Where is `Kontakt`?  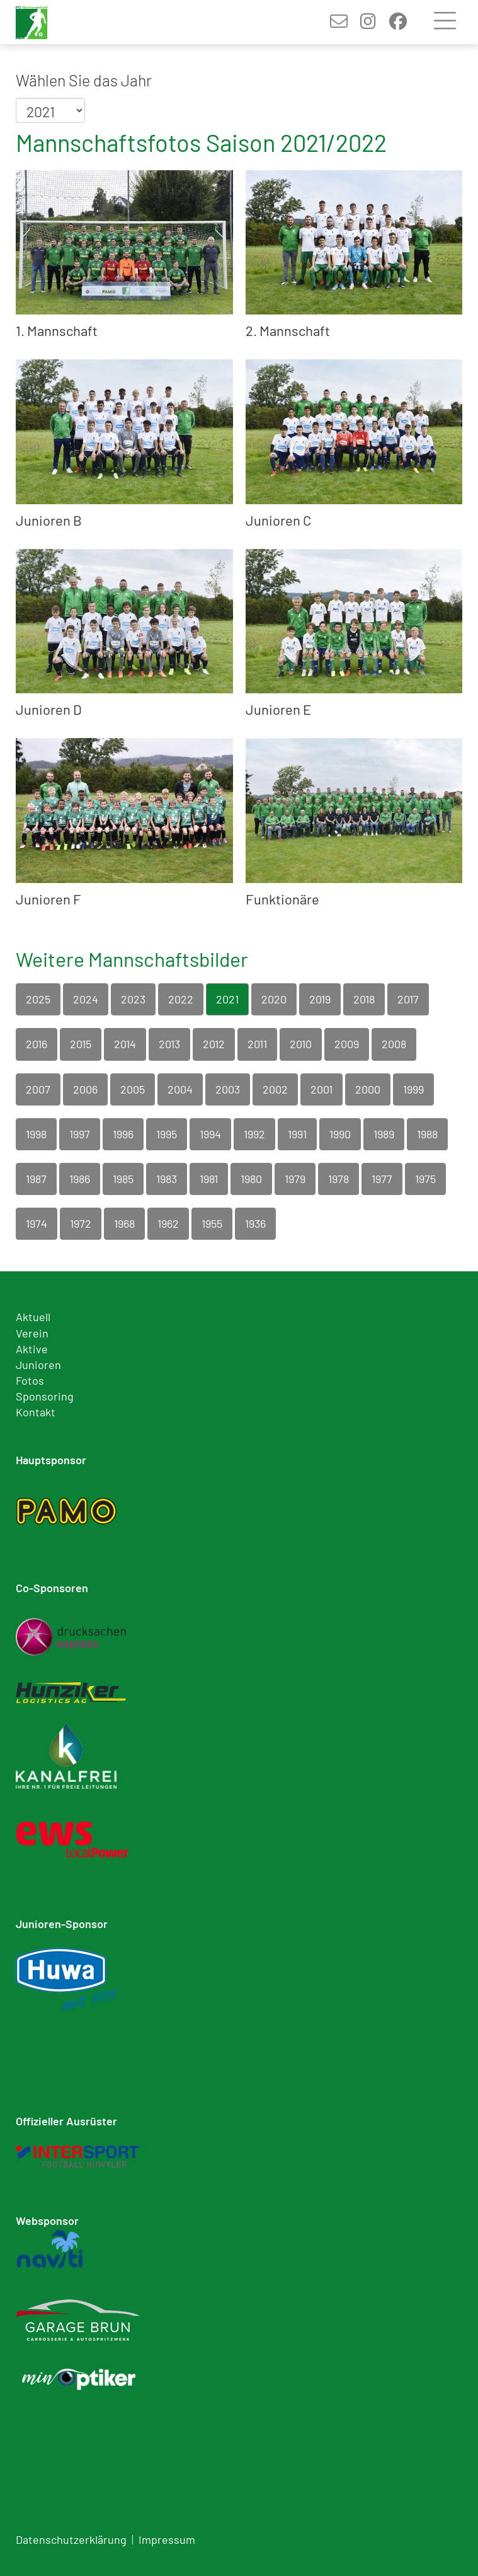
Kontakt is located at coordinates (35, 1412).